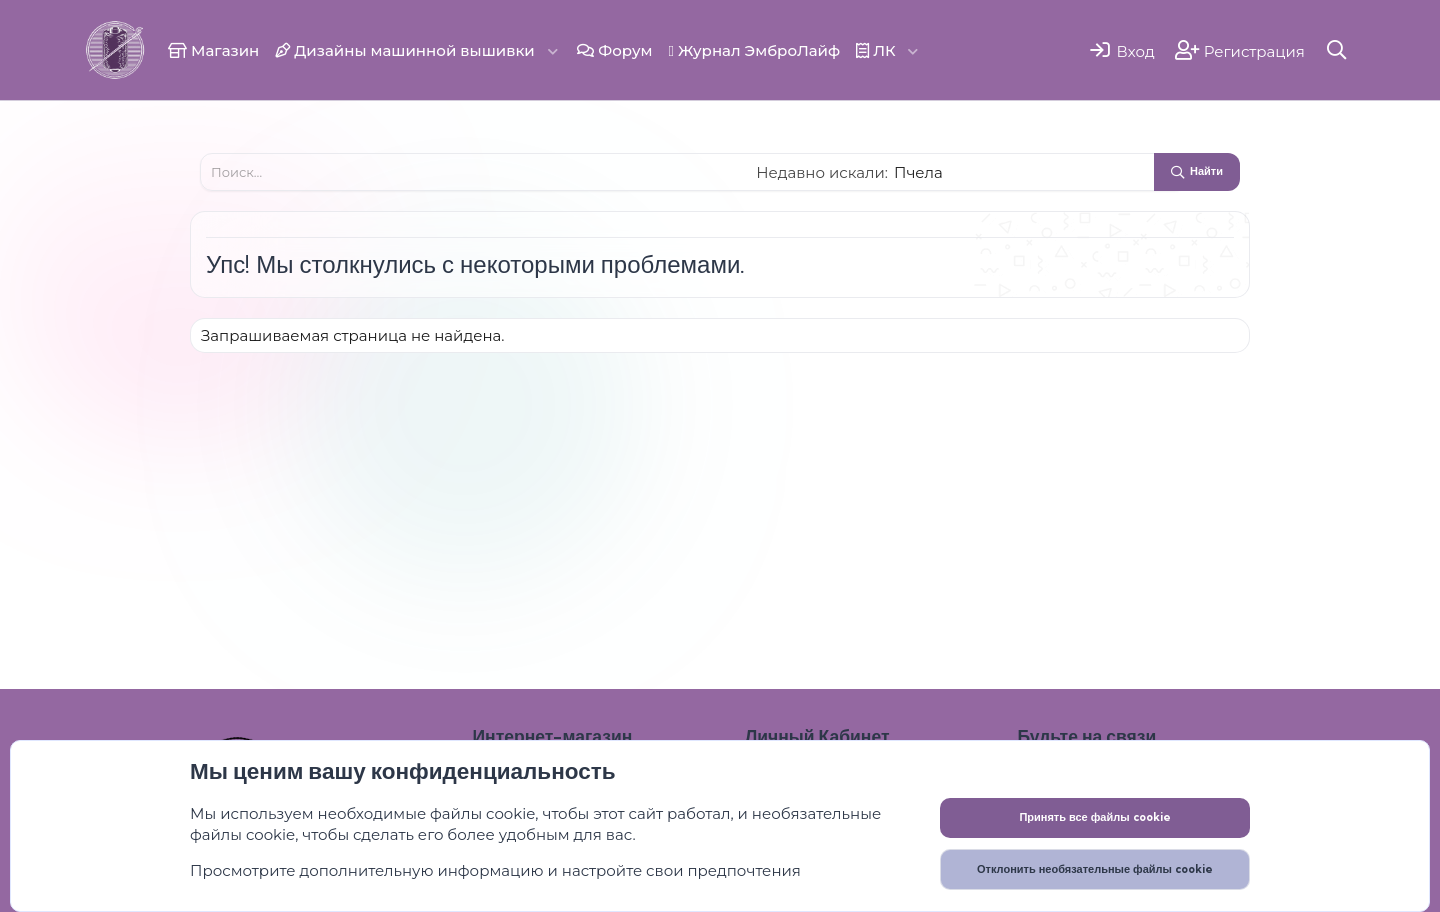 Image resolution: width=1440 pixels, height=912 pixels. I want to click on Форум, so click(614, 50).